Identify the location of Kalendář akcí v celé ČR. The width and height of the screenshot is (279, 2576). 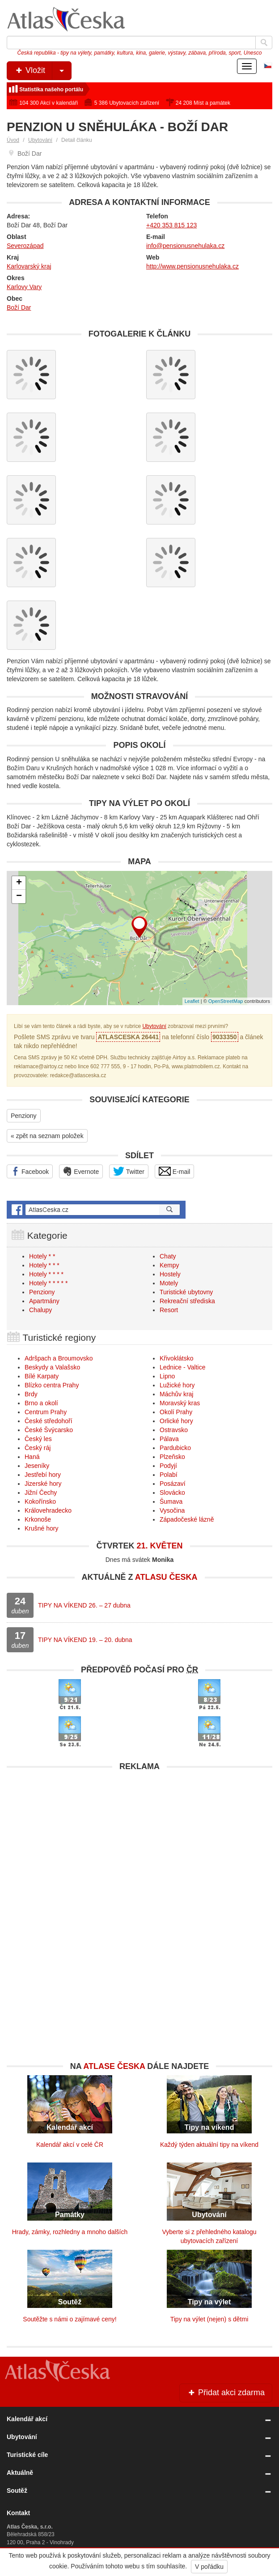
(69, 2144).